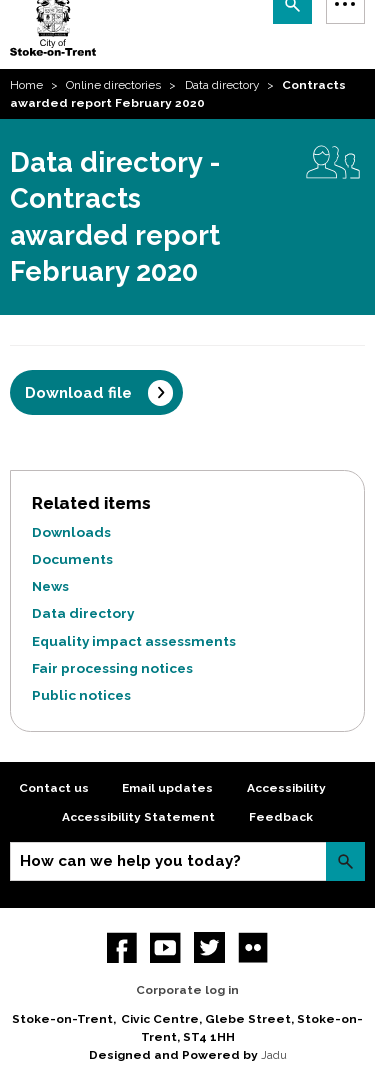 The image size is (375, 1085). What do you see at coordinates (26, 85) in the screenshot?
I see `Home` at bounding box center [26, 85].